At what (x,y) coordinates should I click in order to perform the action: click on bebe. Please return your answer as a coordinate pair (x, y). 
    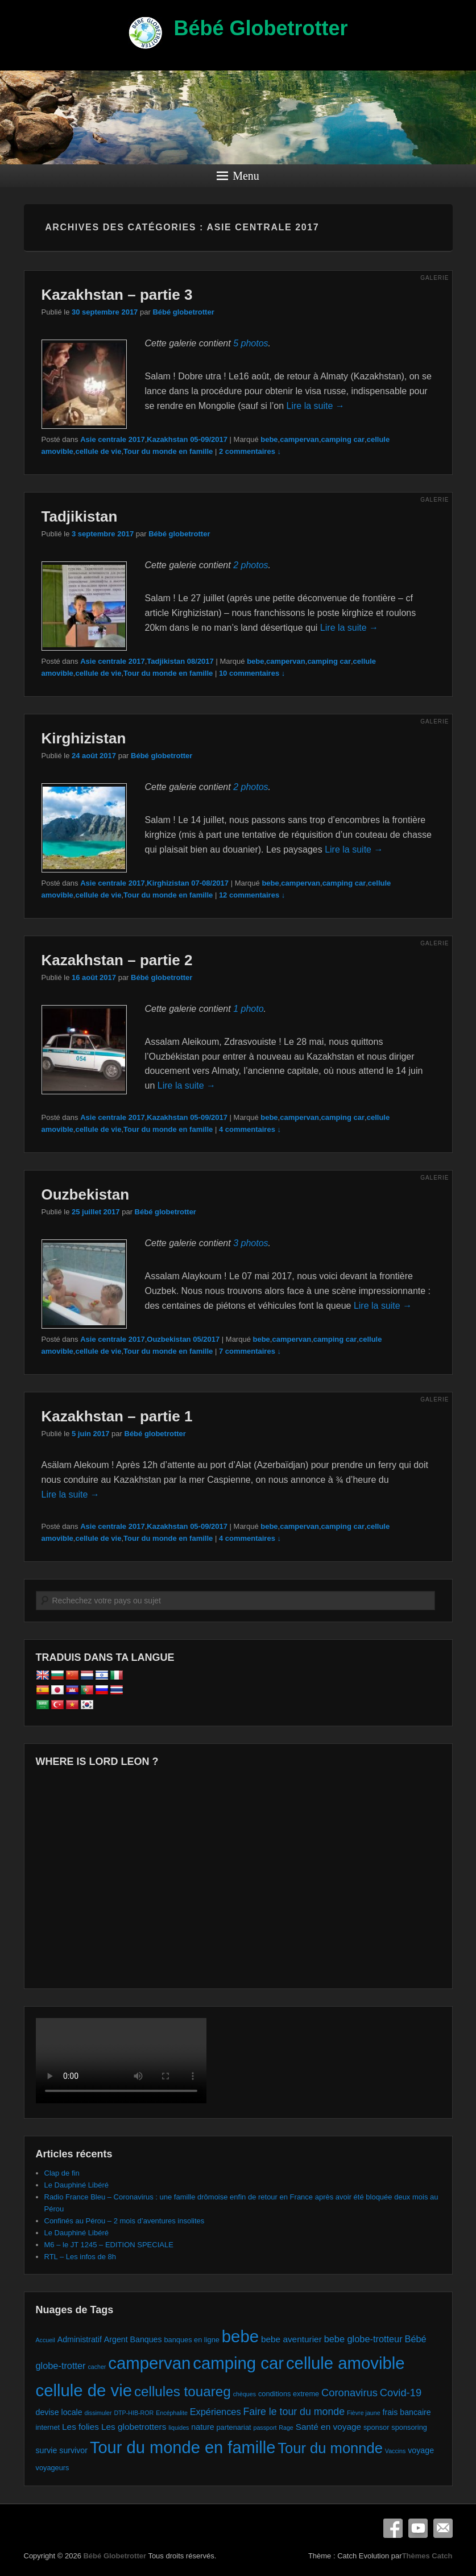
    Looking at the image, I should click on (269, 439).